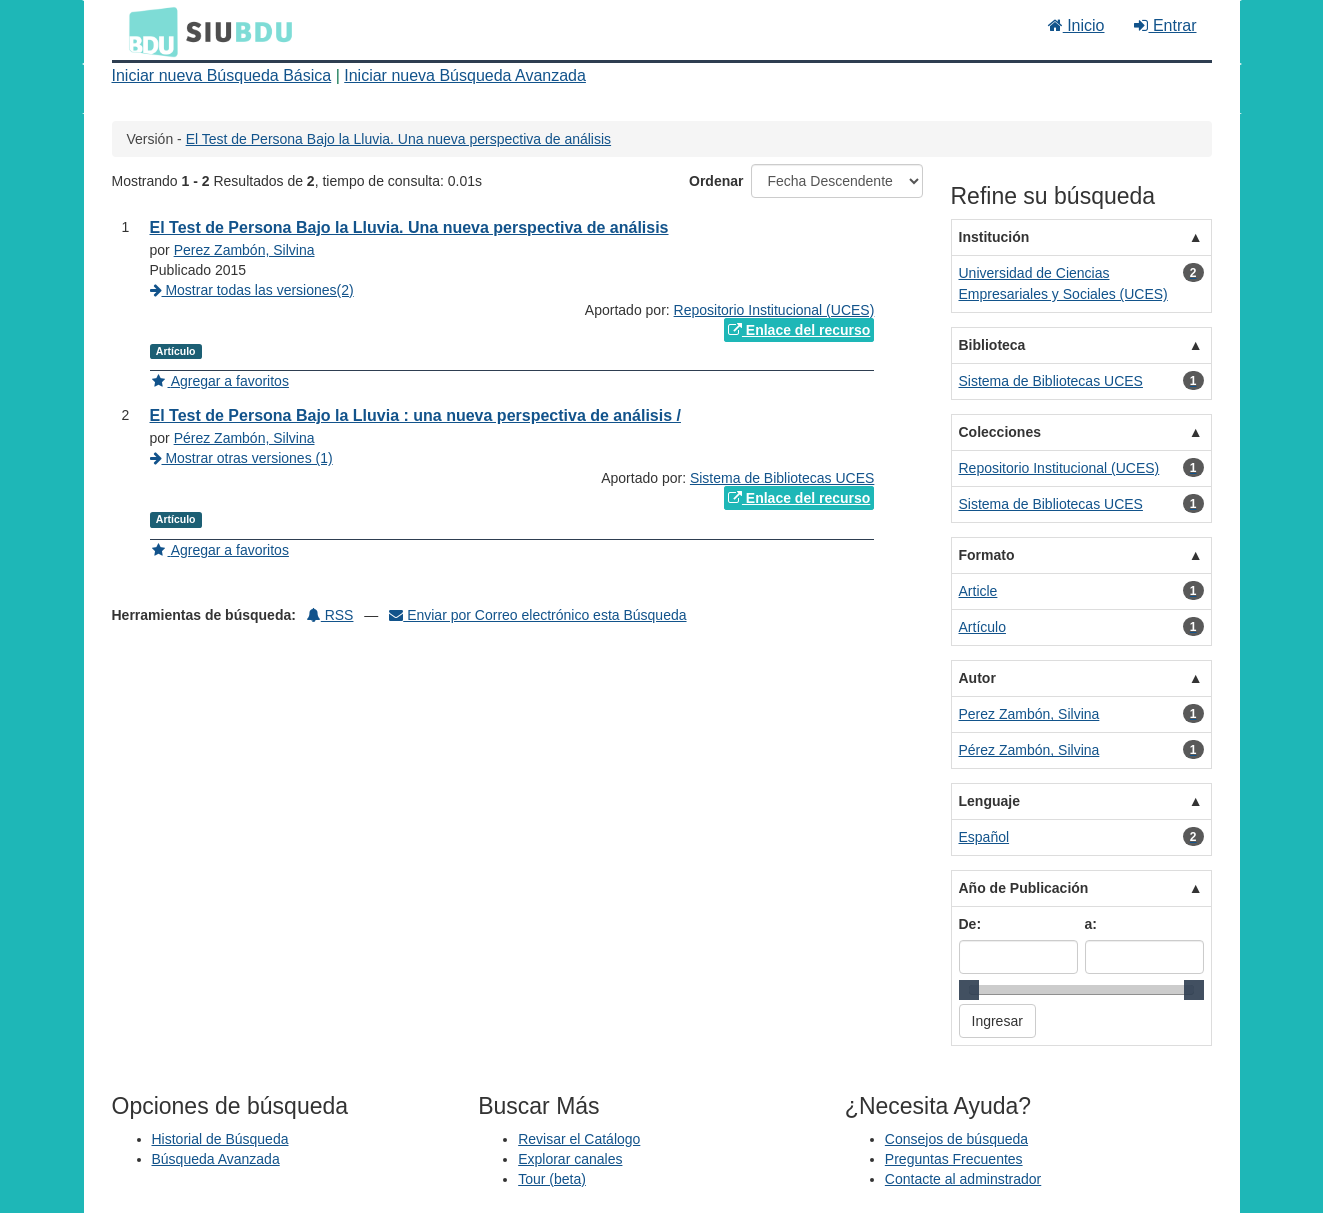 This screenshot has height=1213, width=1323. I want to click on El Test de Persona Bajo la Lluvia : una nueva perspectiva de análisis /, so click(415, 415).